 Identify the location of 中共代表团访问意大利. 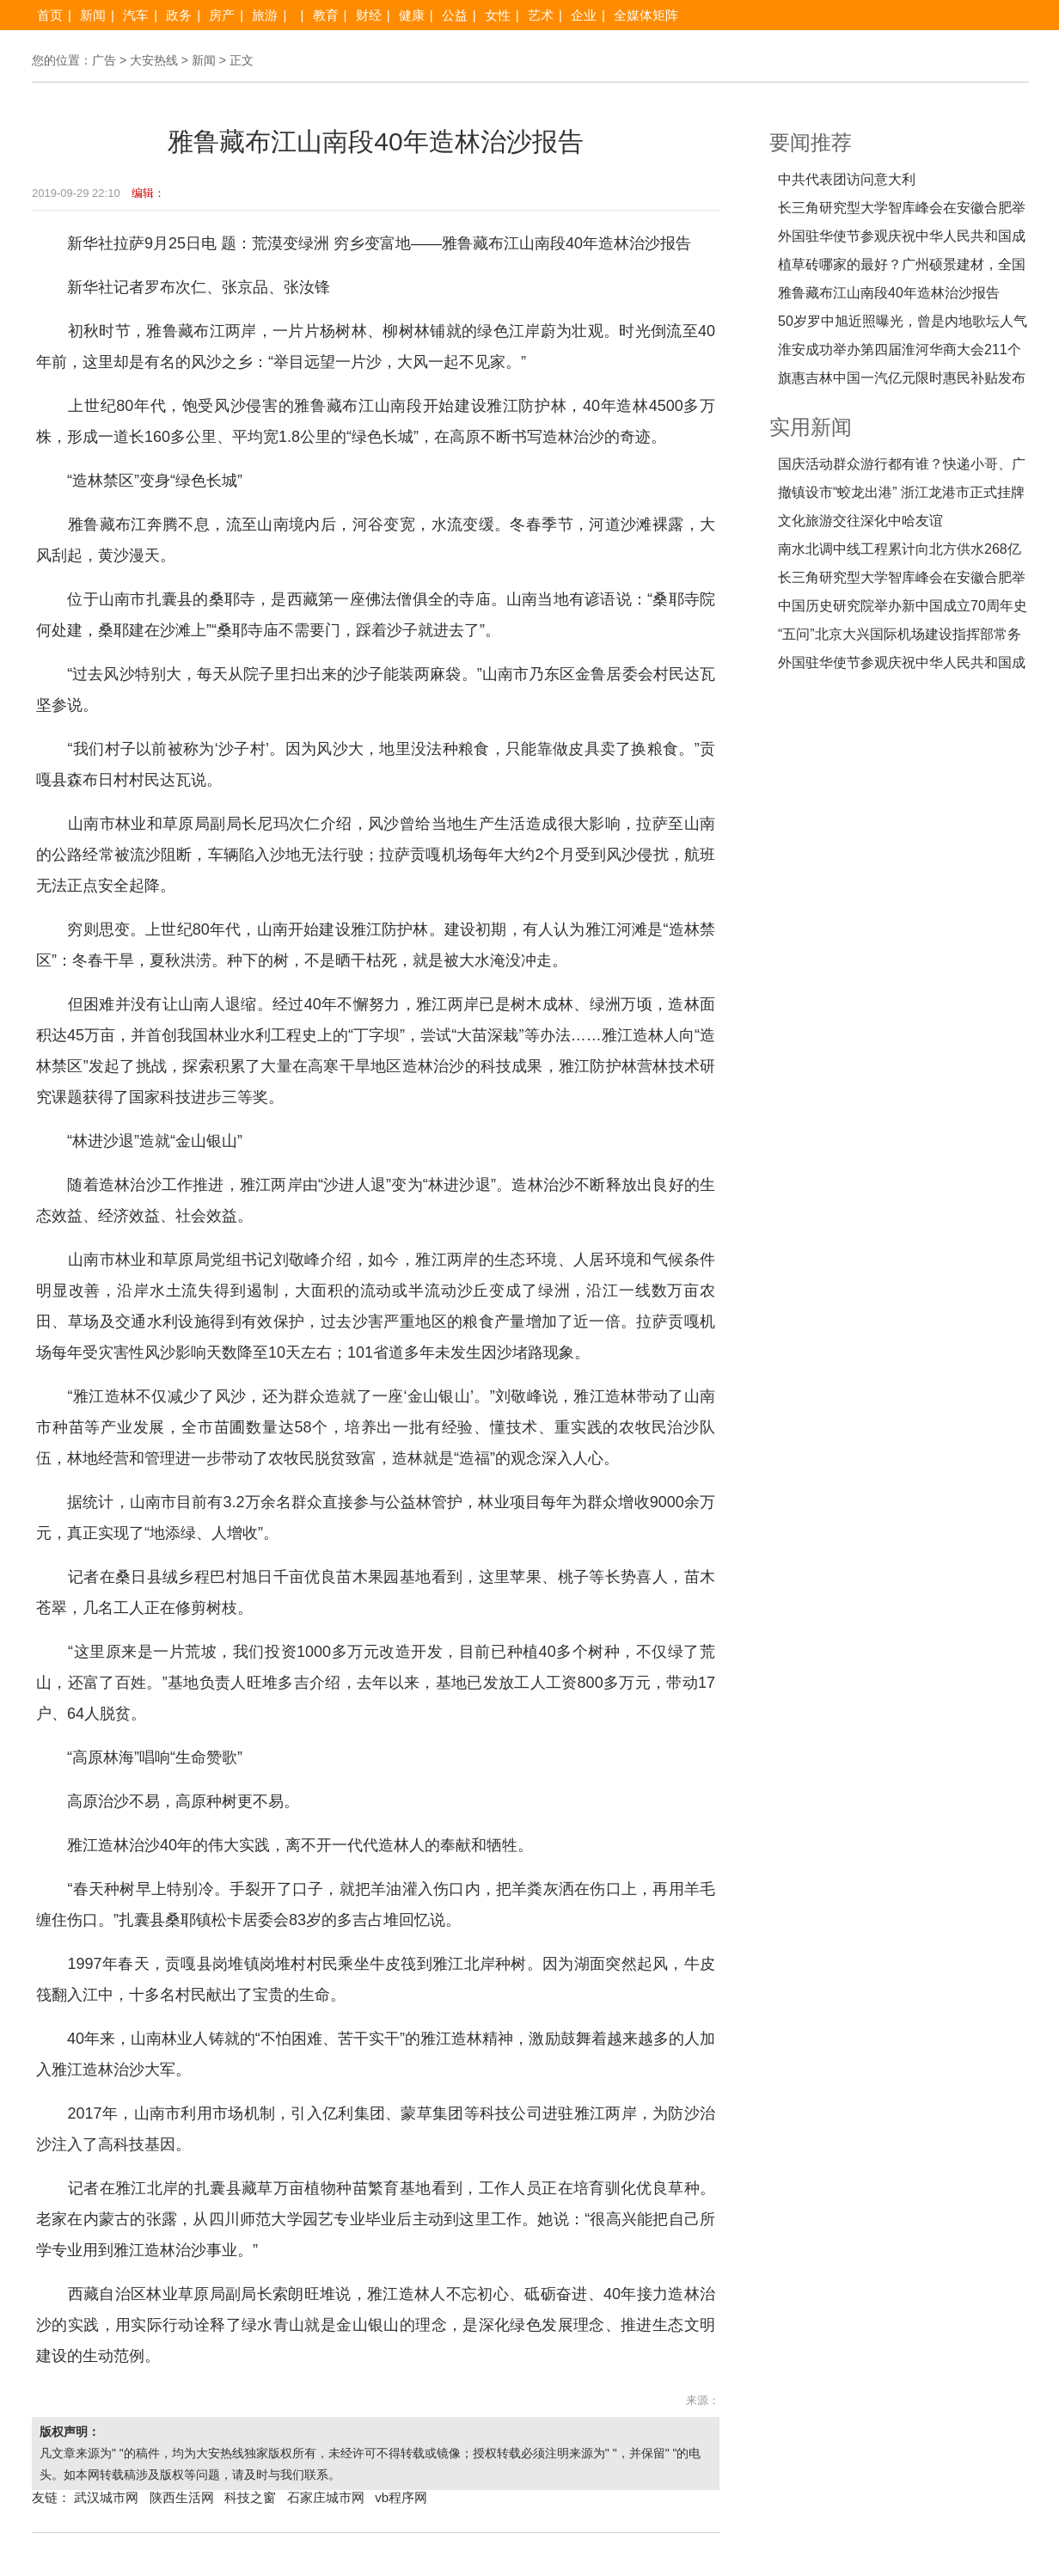
(846, 179).